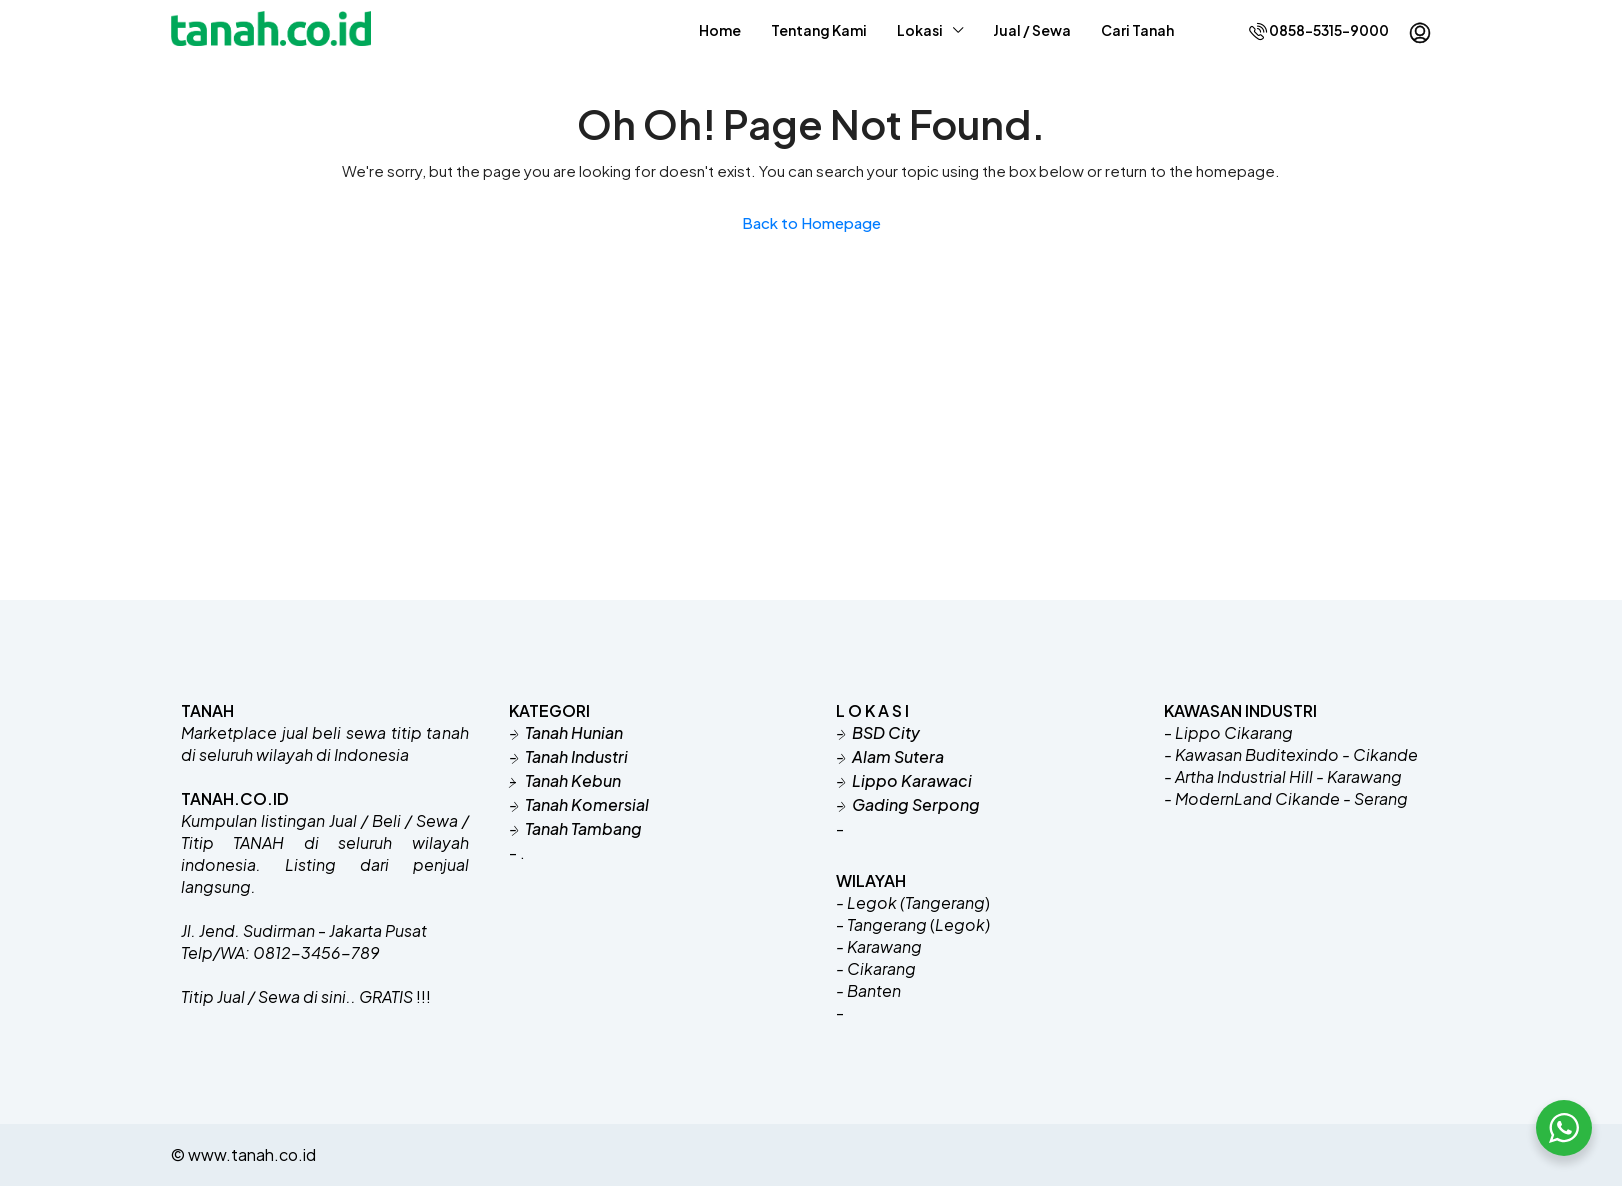 This screenshot has width=1622, height=1186. What do you see at coordinates (576, 756) in the screenshot?
I see `Tanah Industri` at bounding box center [576, 756].